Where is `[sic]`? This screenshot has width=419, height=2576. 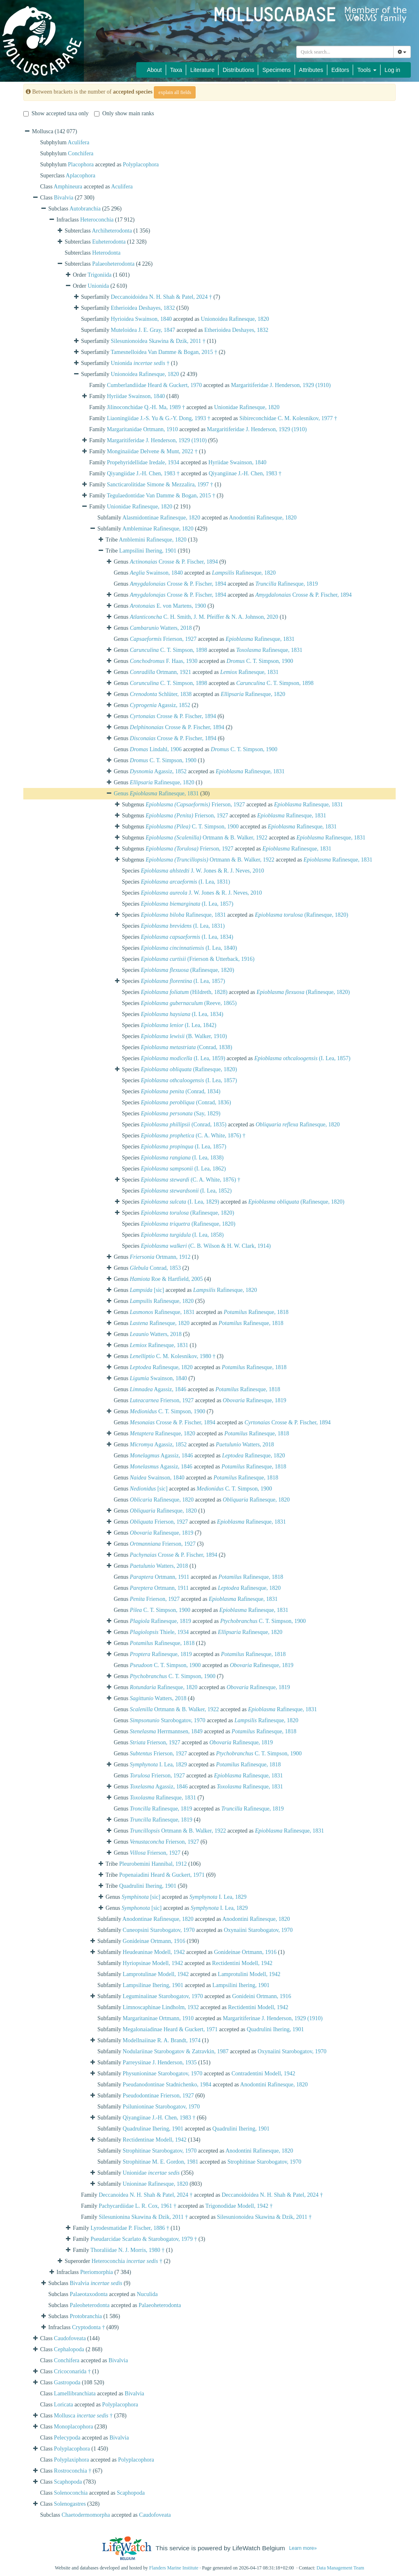 [sic] is located at coordinates (147, 1290).